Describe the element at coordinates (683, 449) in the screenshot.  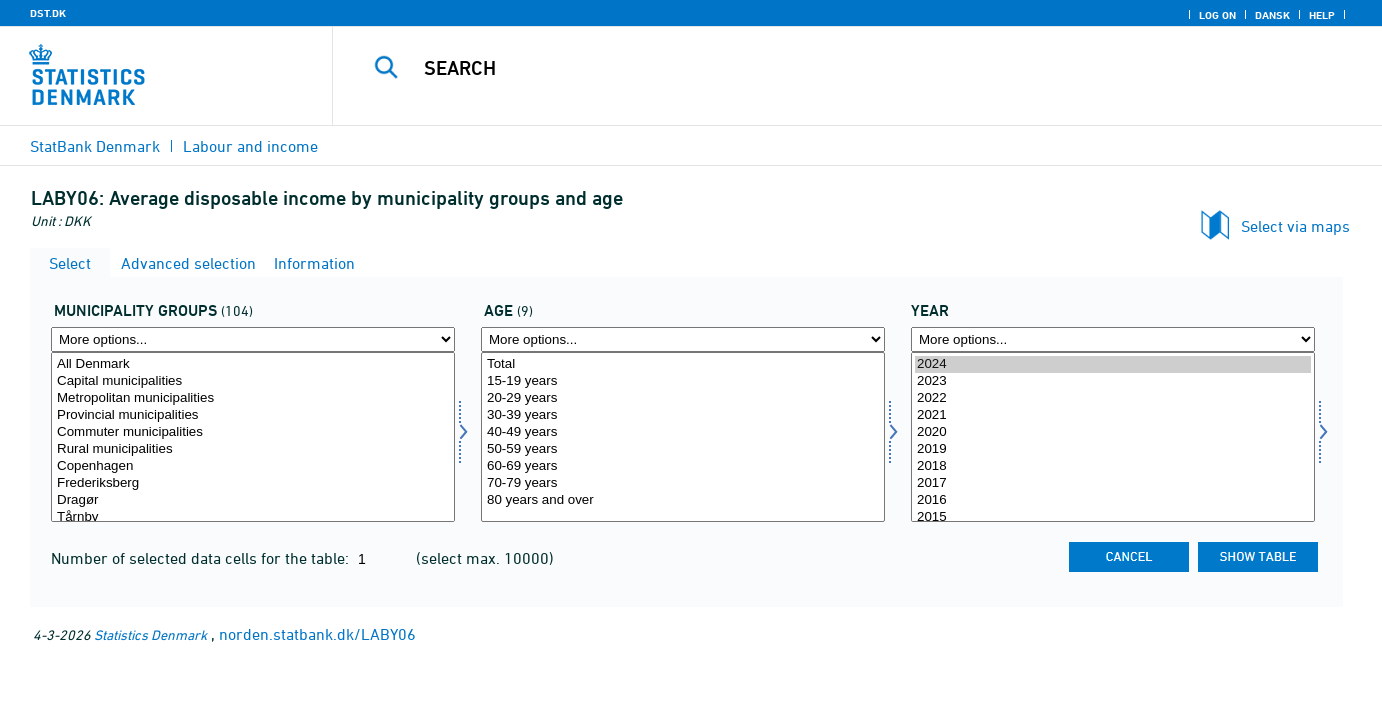
I see `50-59 years` at that location.